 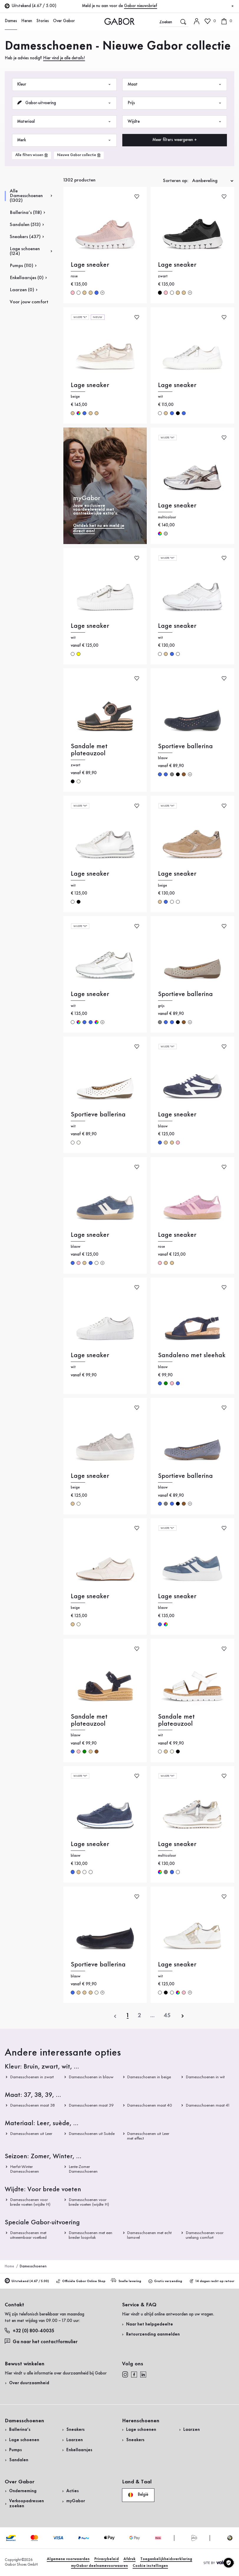 What do you see at coordinates (29, 2330) in the screenshot?
I see `+32 (0) 800-40035` at bounding box center [29, 2330].